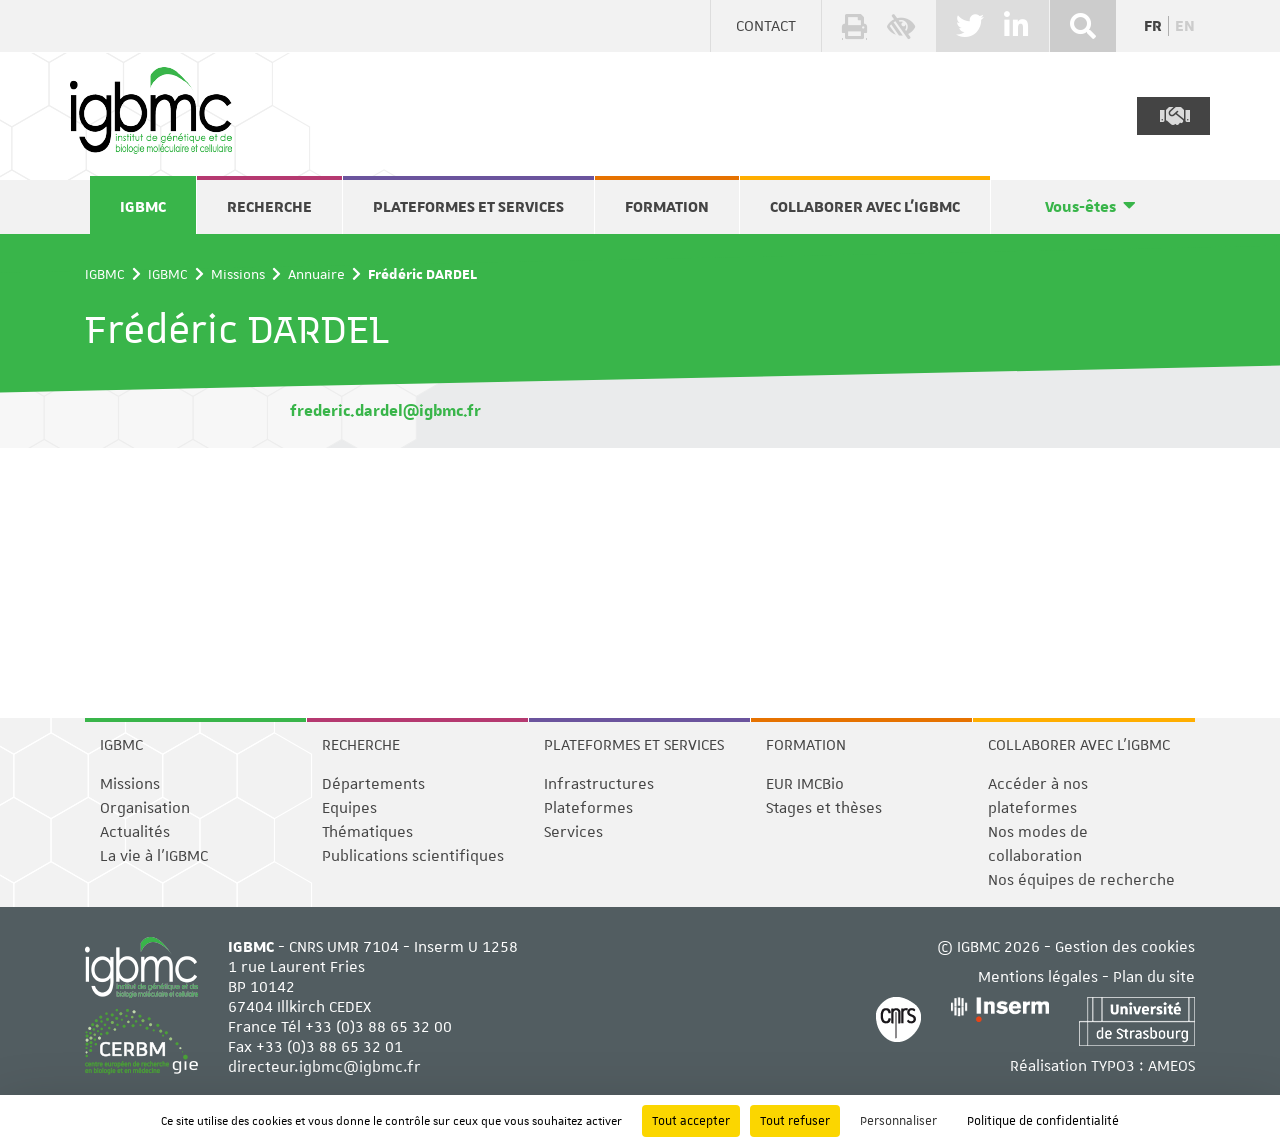 Image resolution: width=1280 pixels, height=1147 pixels. Describe the element at coordinates (691, 1121) in the screenshot. I see `Tout accepter [Cookies : Tout accepter]` at that location.